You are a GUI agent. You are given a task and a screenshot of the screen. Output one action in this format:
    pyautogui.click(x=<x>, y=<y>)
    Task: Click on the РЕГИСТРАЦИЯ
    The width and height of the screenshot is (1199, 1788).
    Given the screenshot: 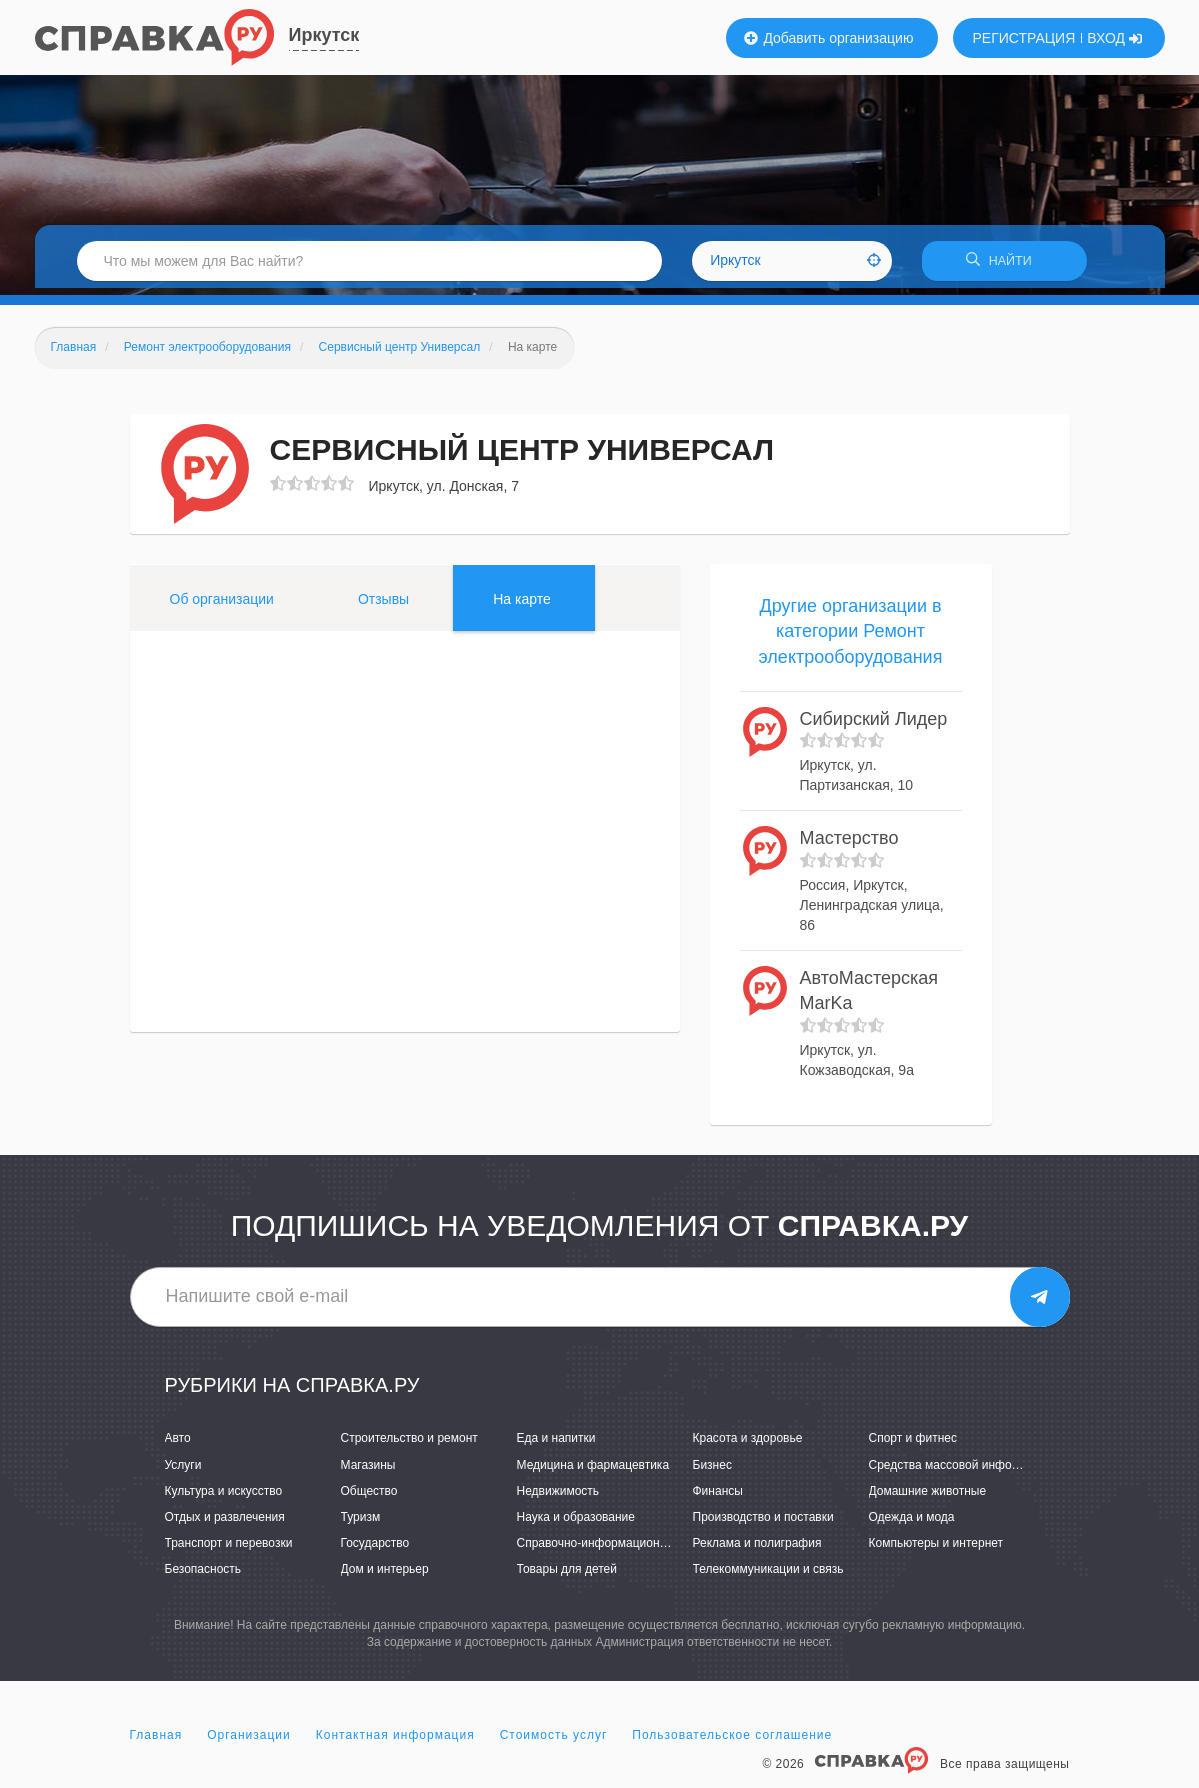 What is the action you would take?
    pyautogui.click(x=1024, y=38)
    